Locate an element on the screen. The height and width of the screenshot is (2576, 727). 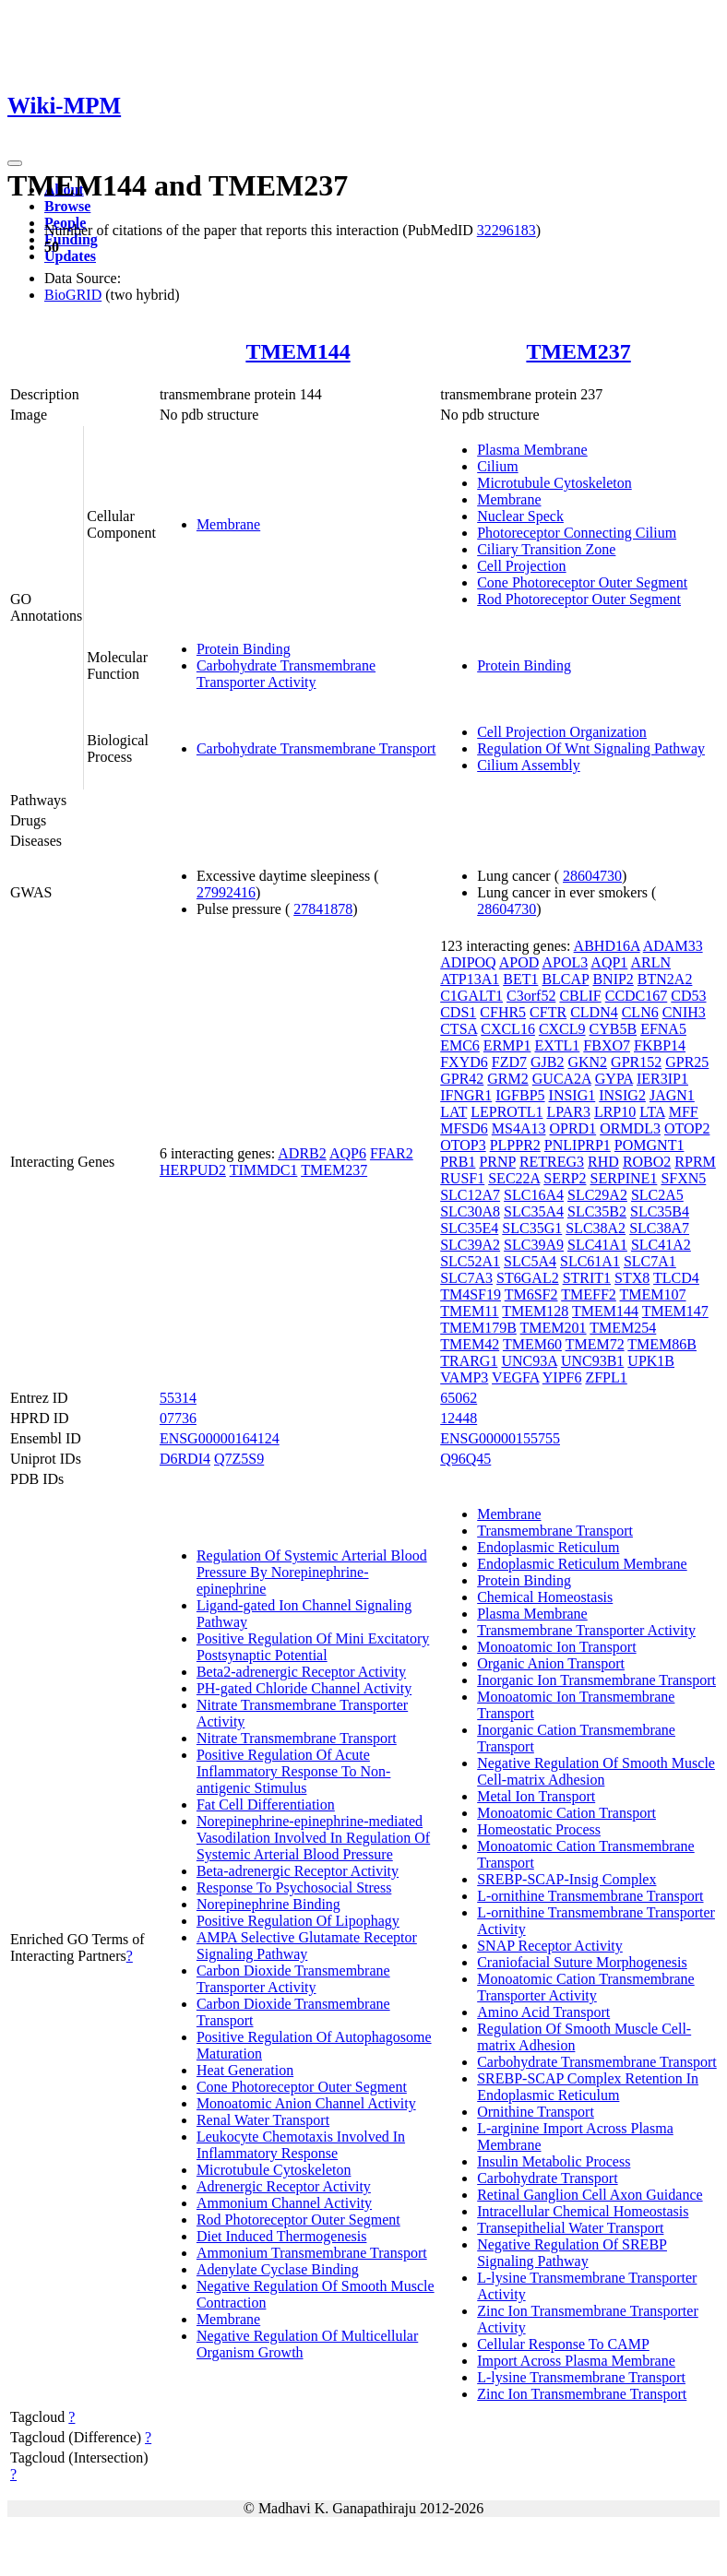
PRB1 is located at coordinates (457, 1161).